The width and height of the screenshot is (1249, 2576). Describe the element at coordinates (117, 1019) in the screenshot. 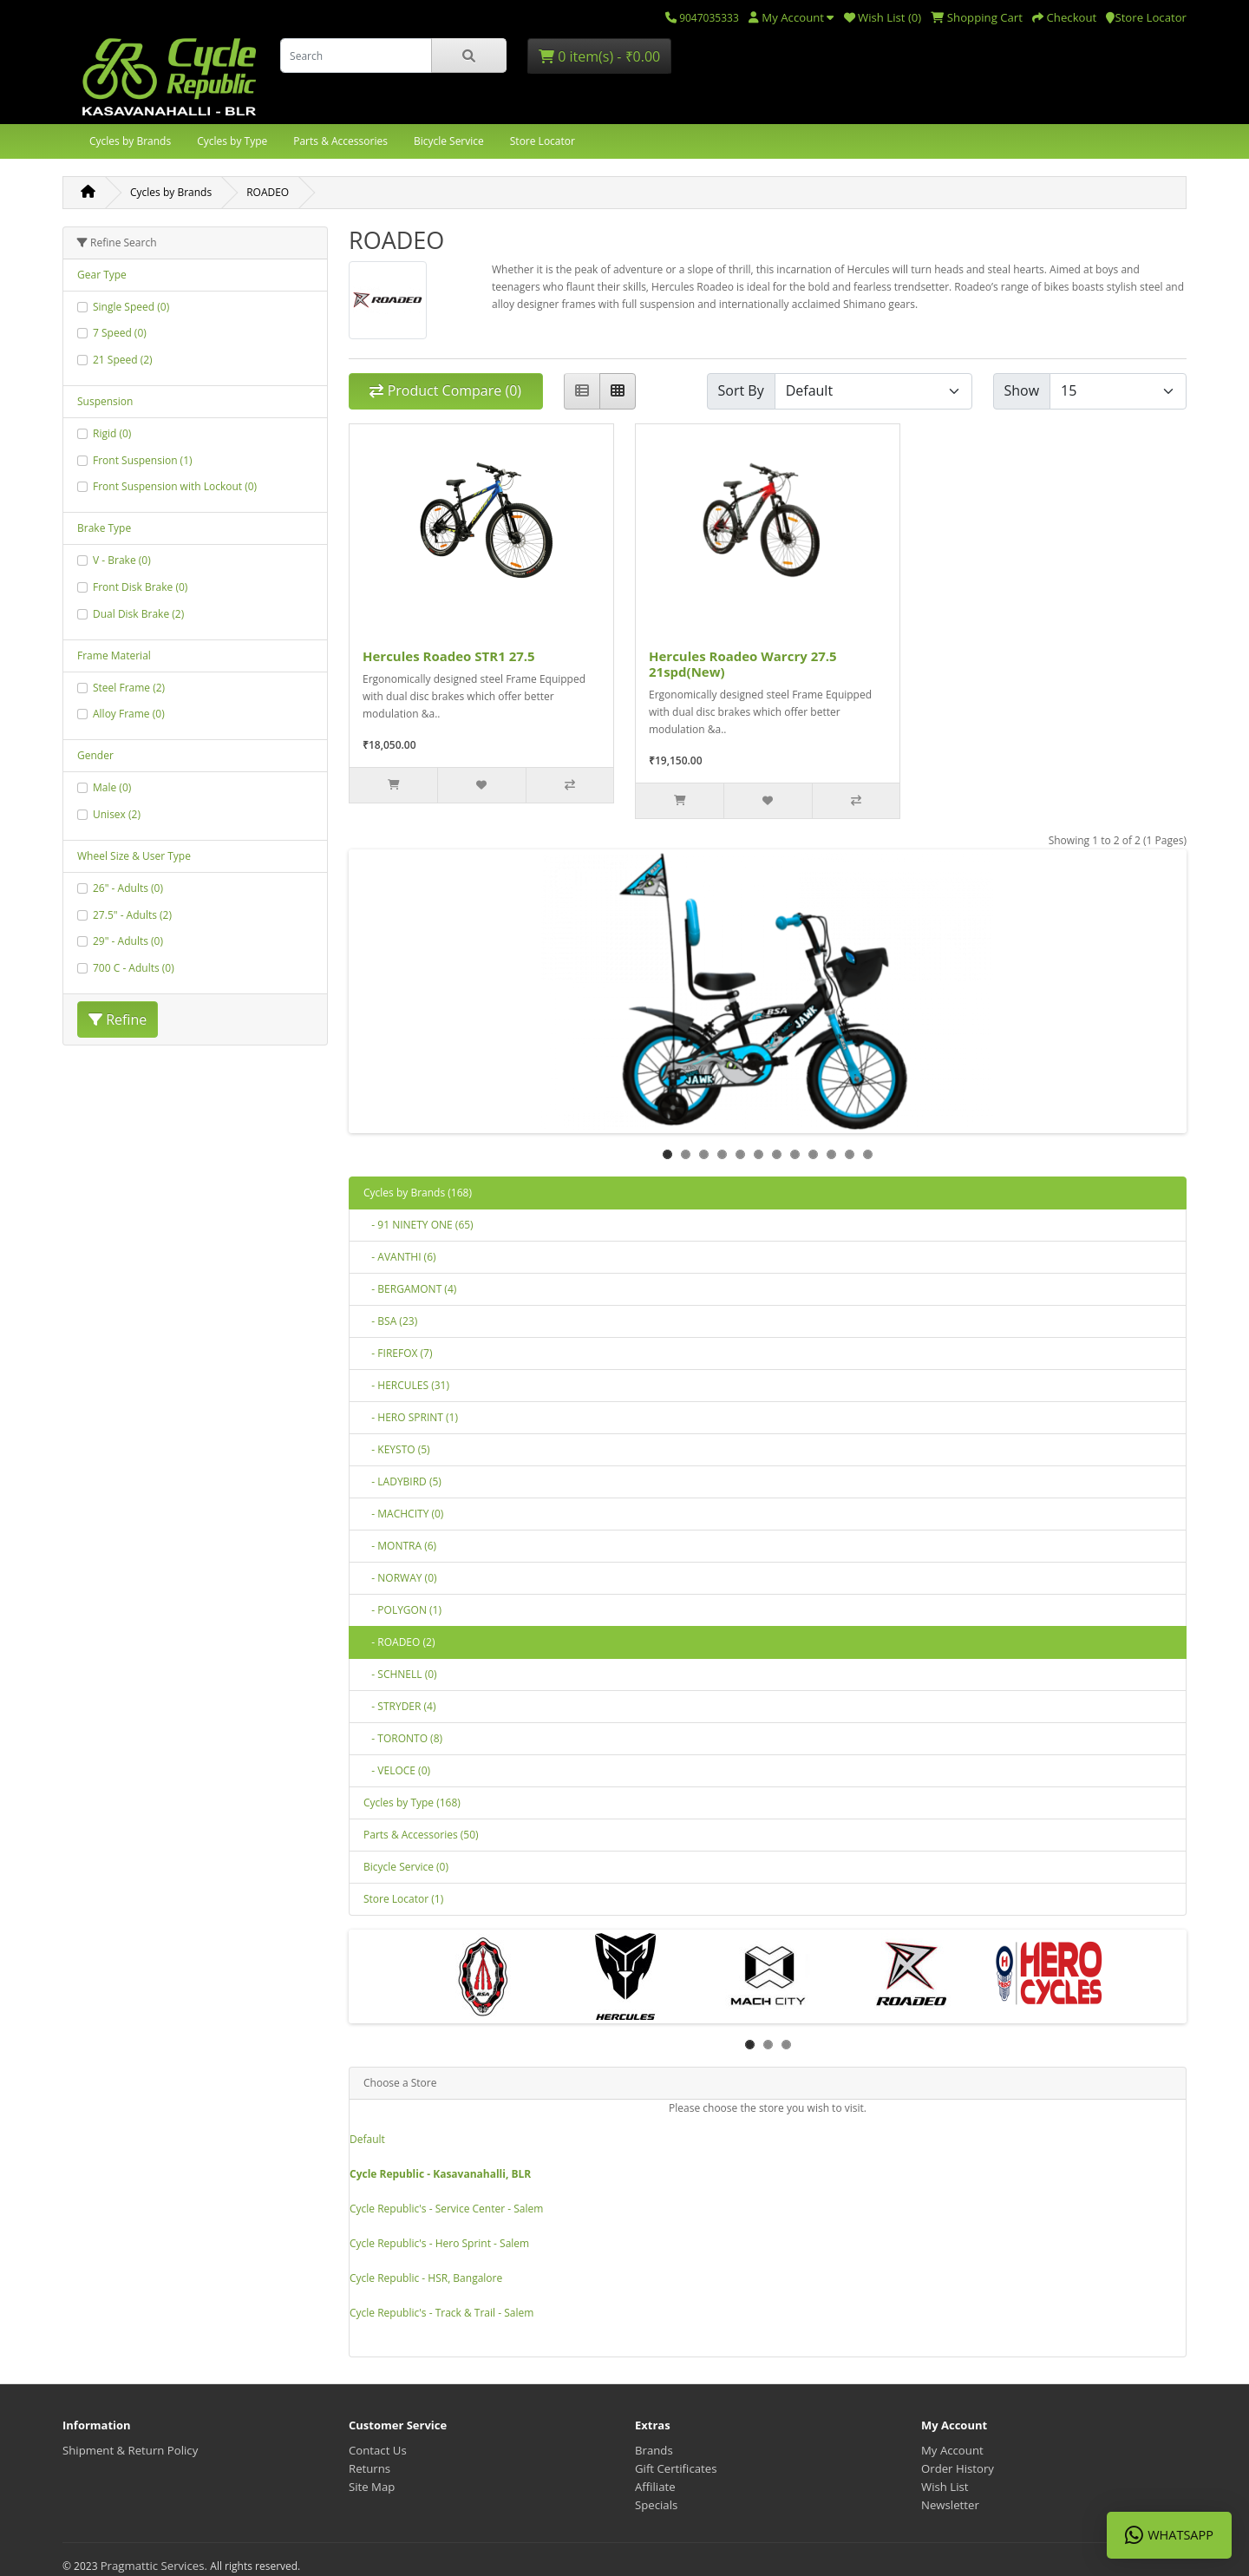

I see `Refine` at that location.